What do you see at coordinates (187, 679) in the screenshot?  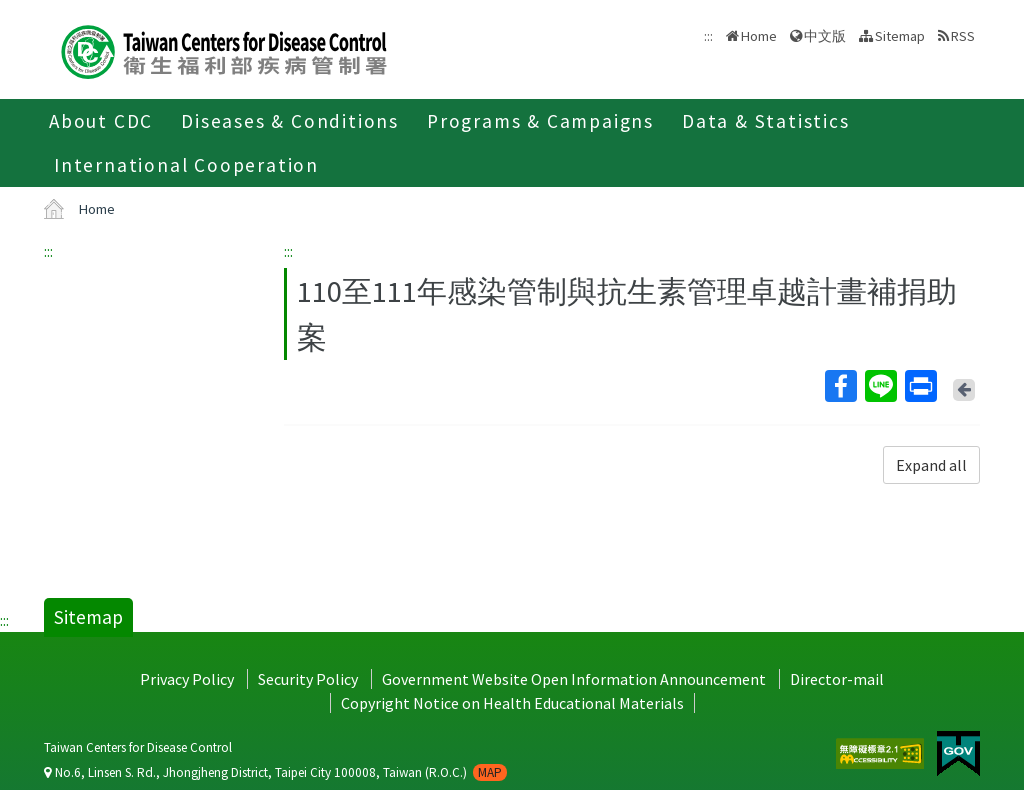 I see `Privacy Policy` at bounding box center [187, 679].